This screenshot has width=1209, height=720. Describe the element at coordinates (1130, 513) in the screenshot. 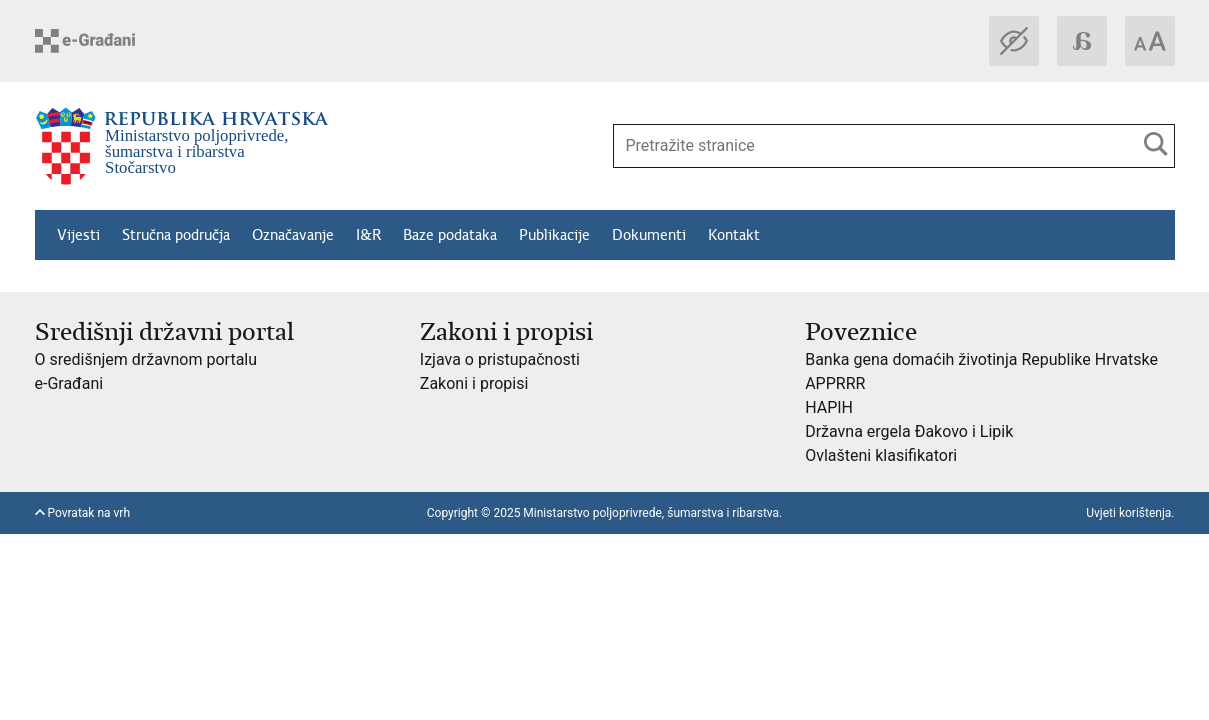

I see `Uvjeti korištenja.` at that location.